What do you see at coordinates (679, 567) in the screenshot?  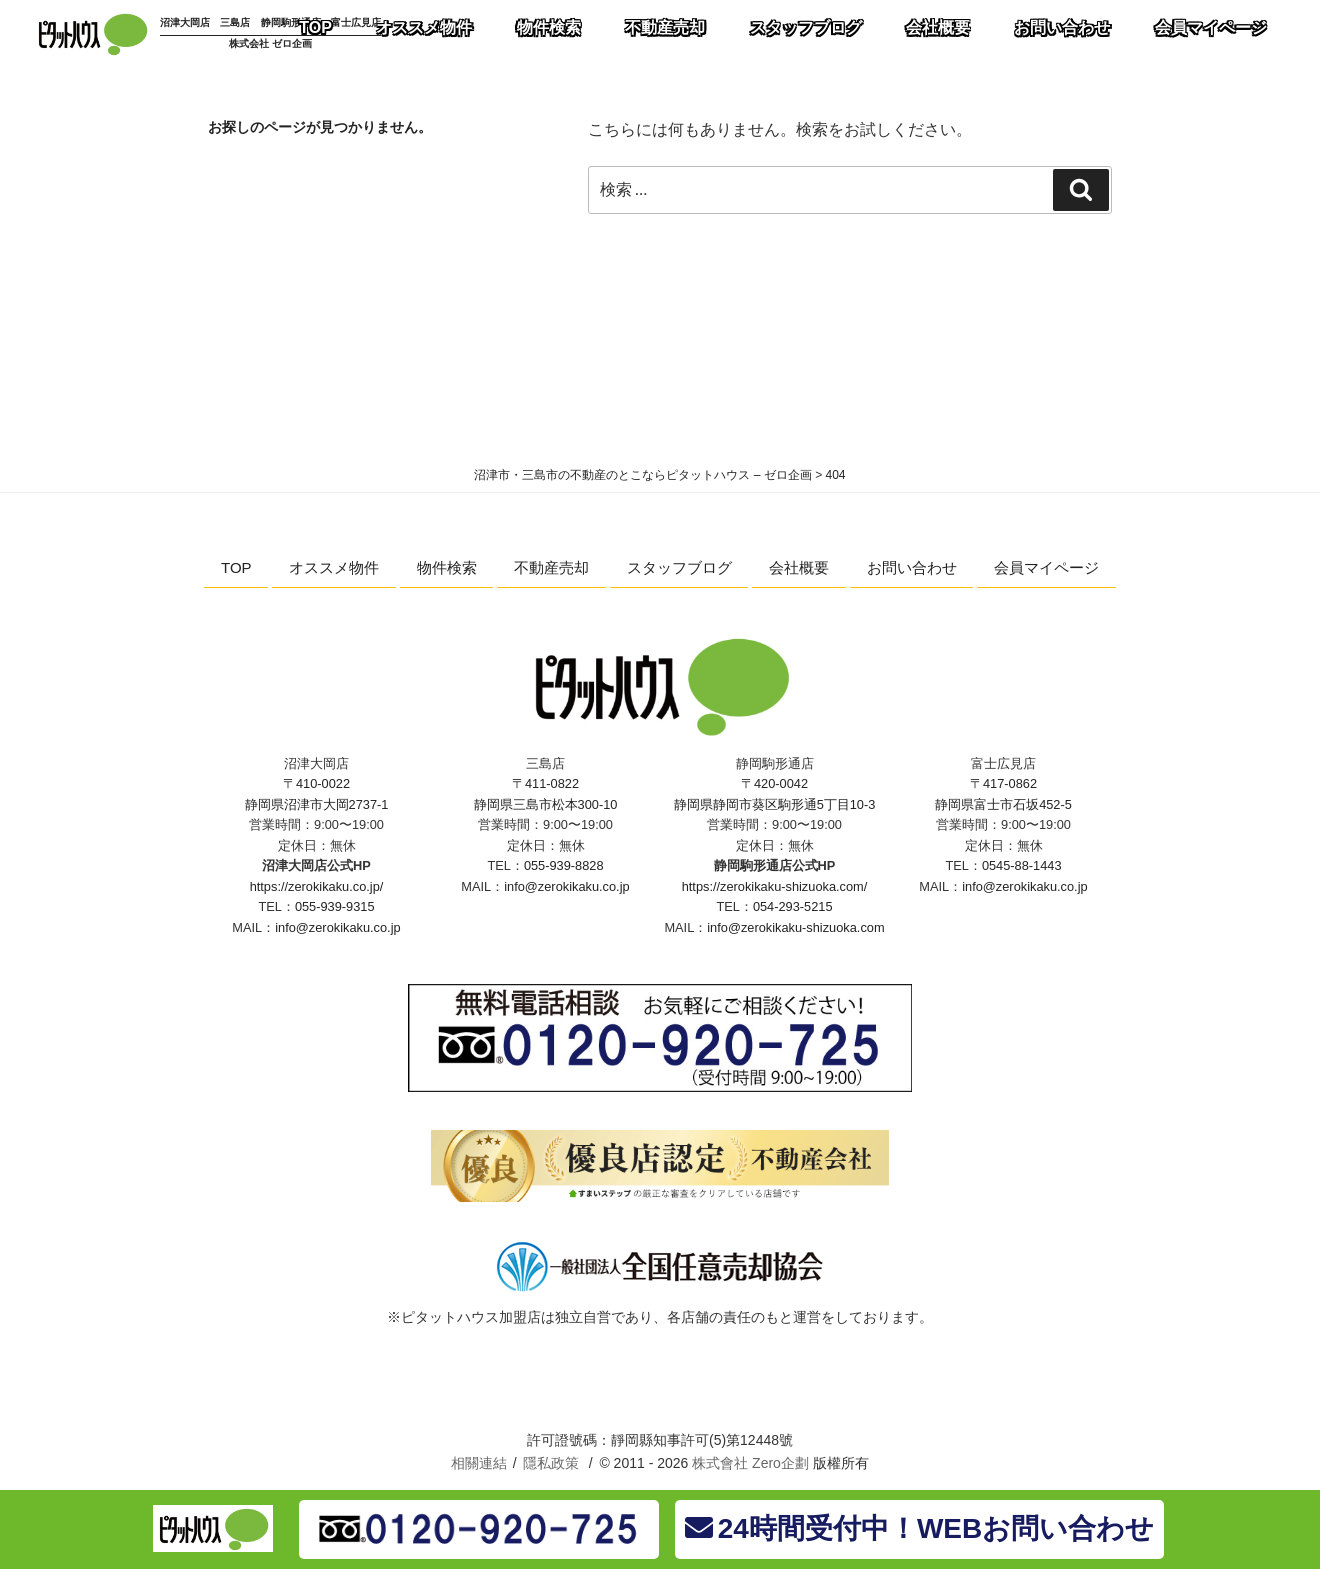 I see `スタッフブログ` at bounding box center [679, 567].